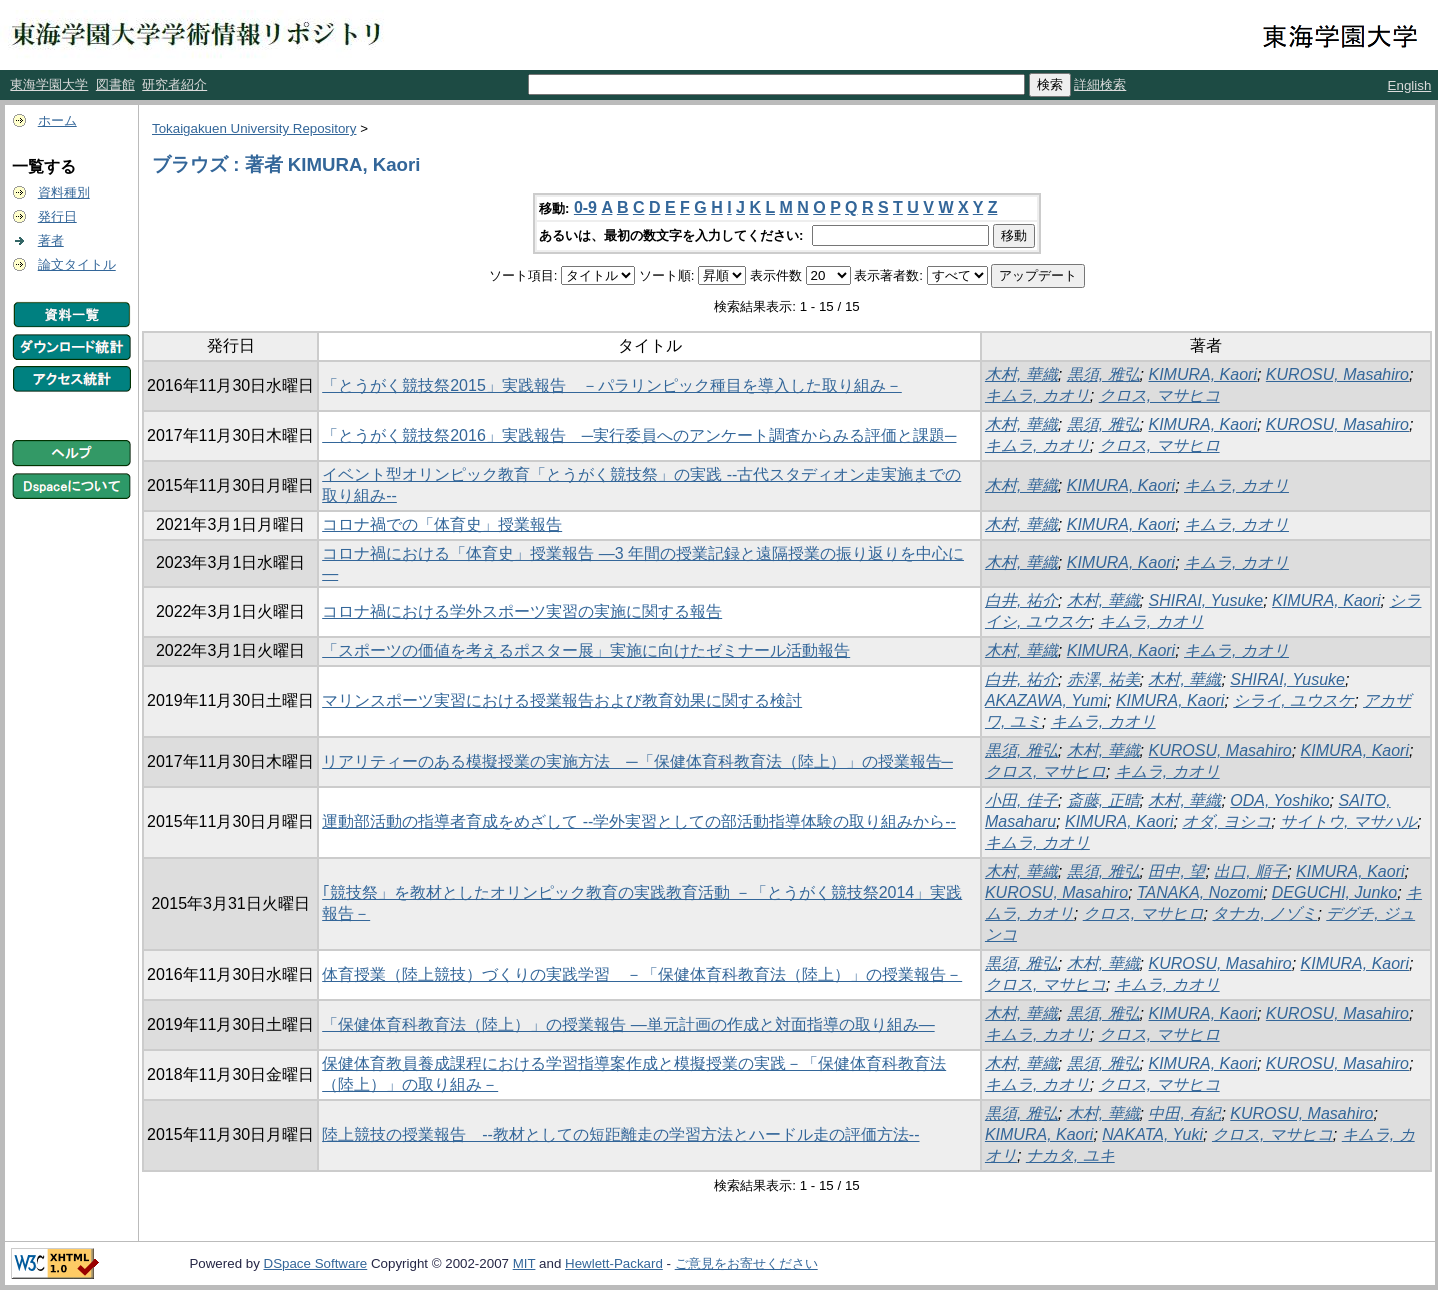  What do you see at coordinates (639, 435) in the screenshot?
I see `「とうがく競技祭2016」実践報告 ─実行委員へのアンケート調査からみる評価と課題─` at bounding box center [639, 435].